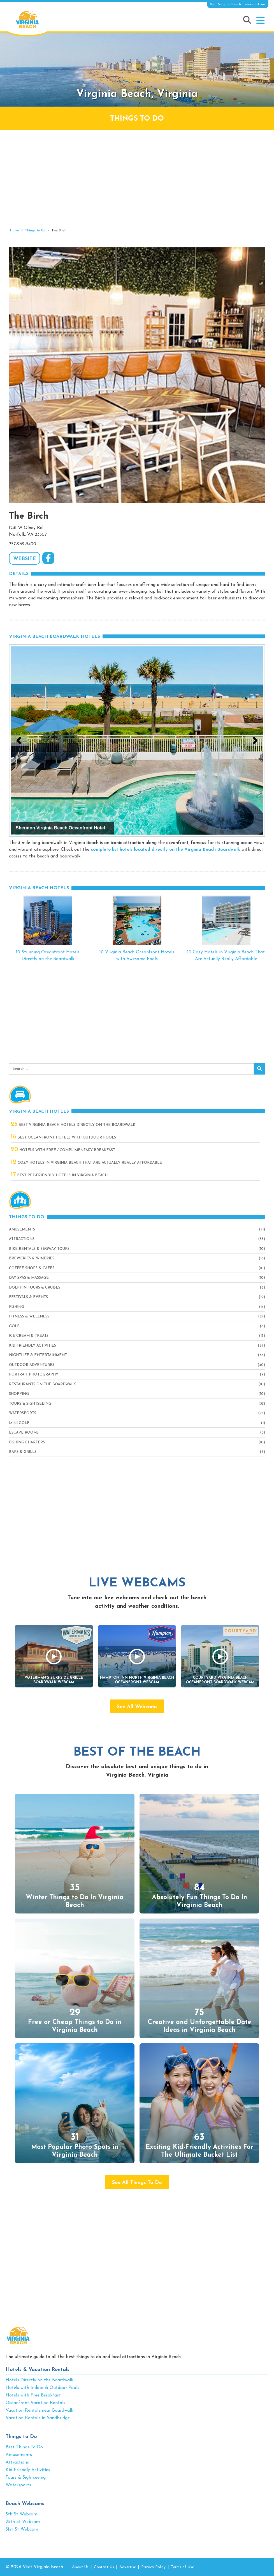  Describe the element at coordinates (28, 1336) in the screenshot. I see `Ice Cream & Treats` at that location.